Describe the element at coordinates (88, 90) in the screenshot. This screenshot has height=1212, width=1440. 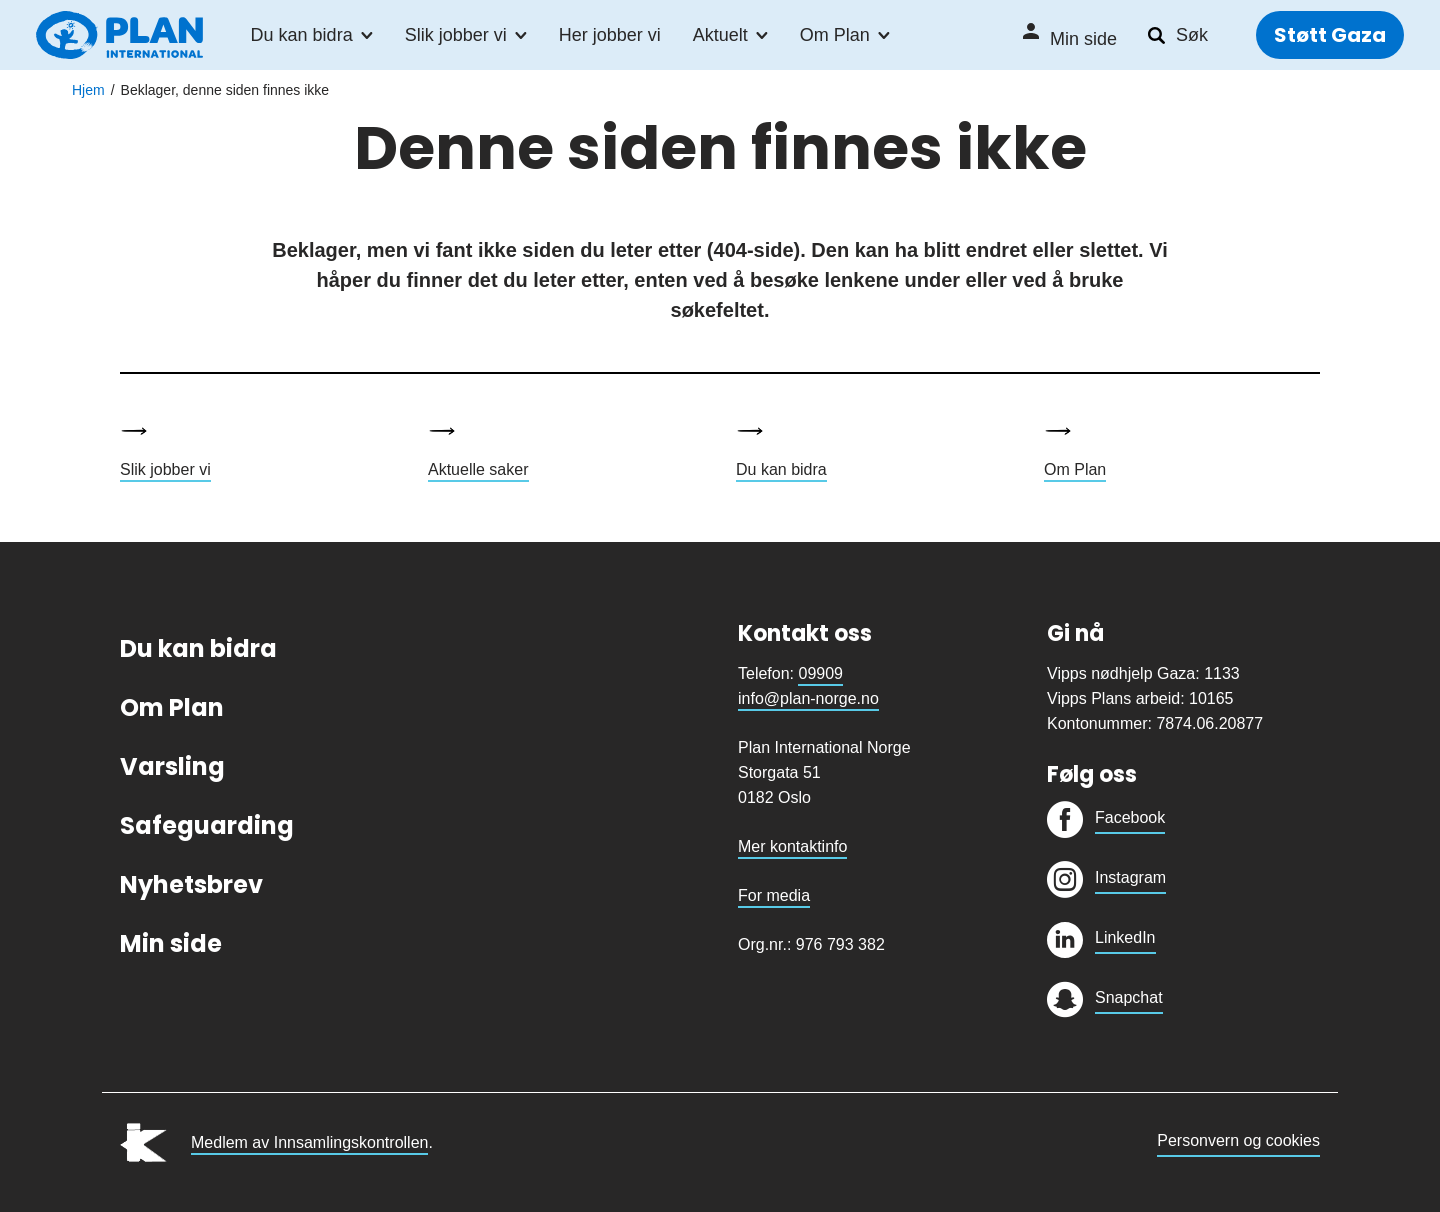
I see `Hjem` at that location.